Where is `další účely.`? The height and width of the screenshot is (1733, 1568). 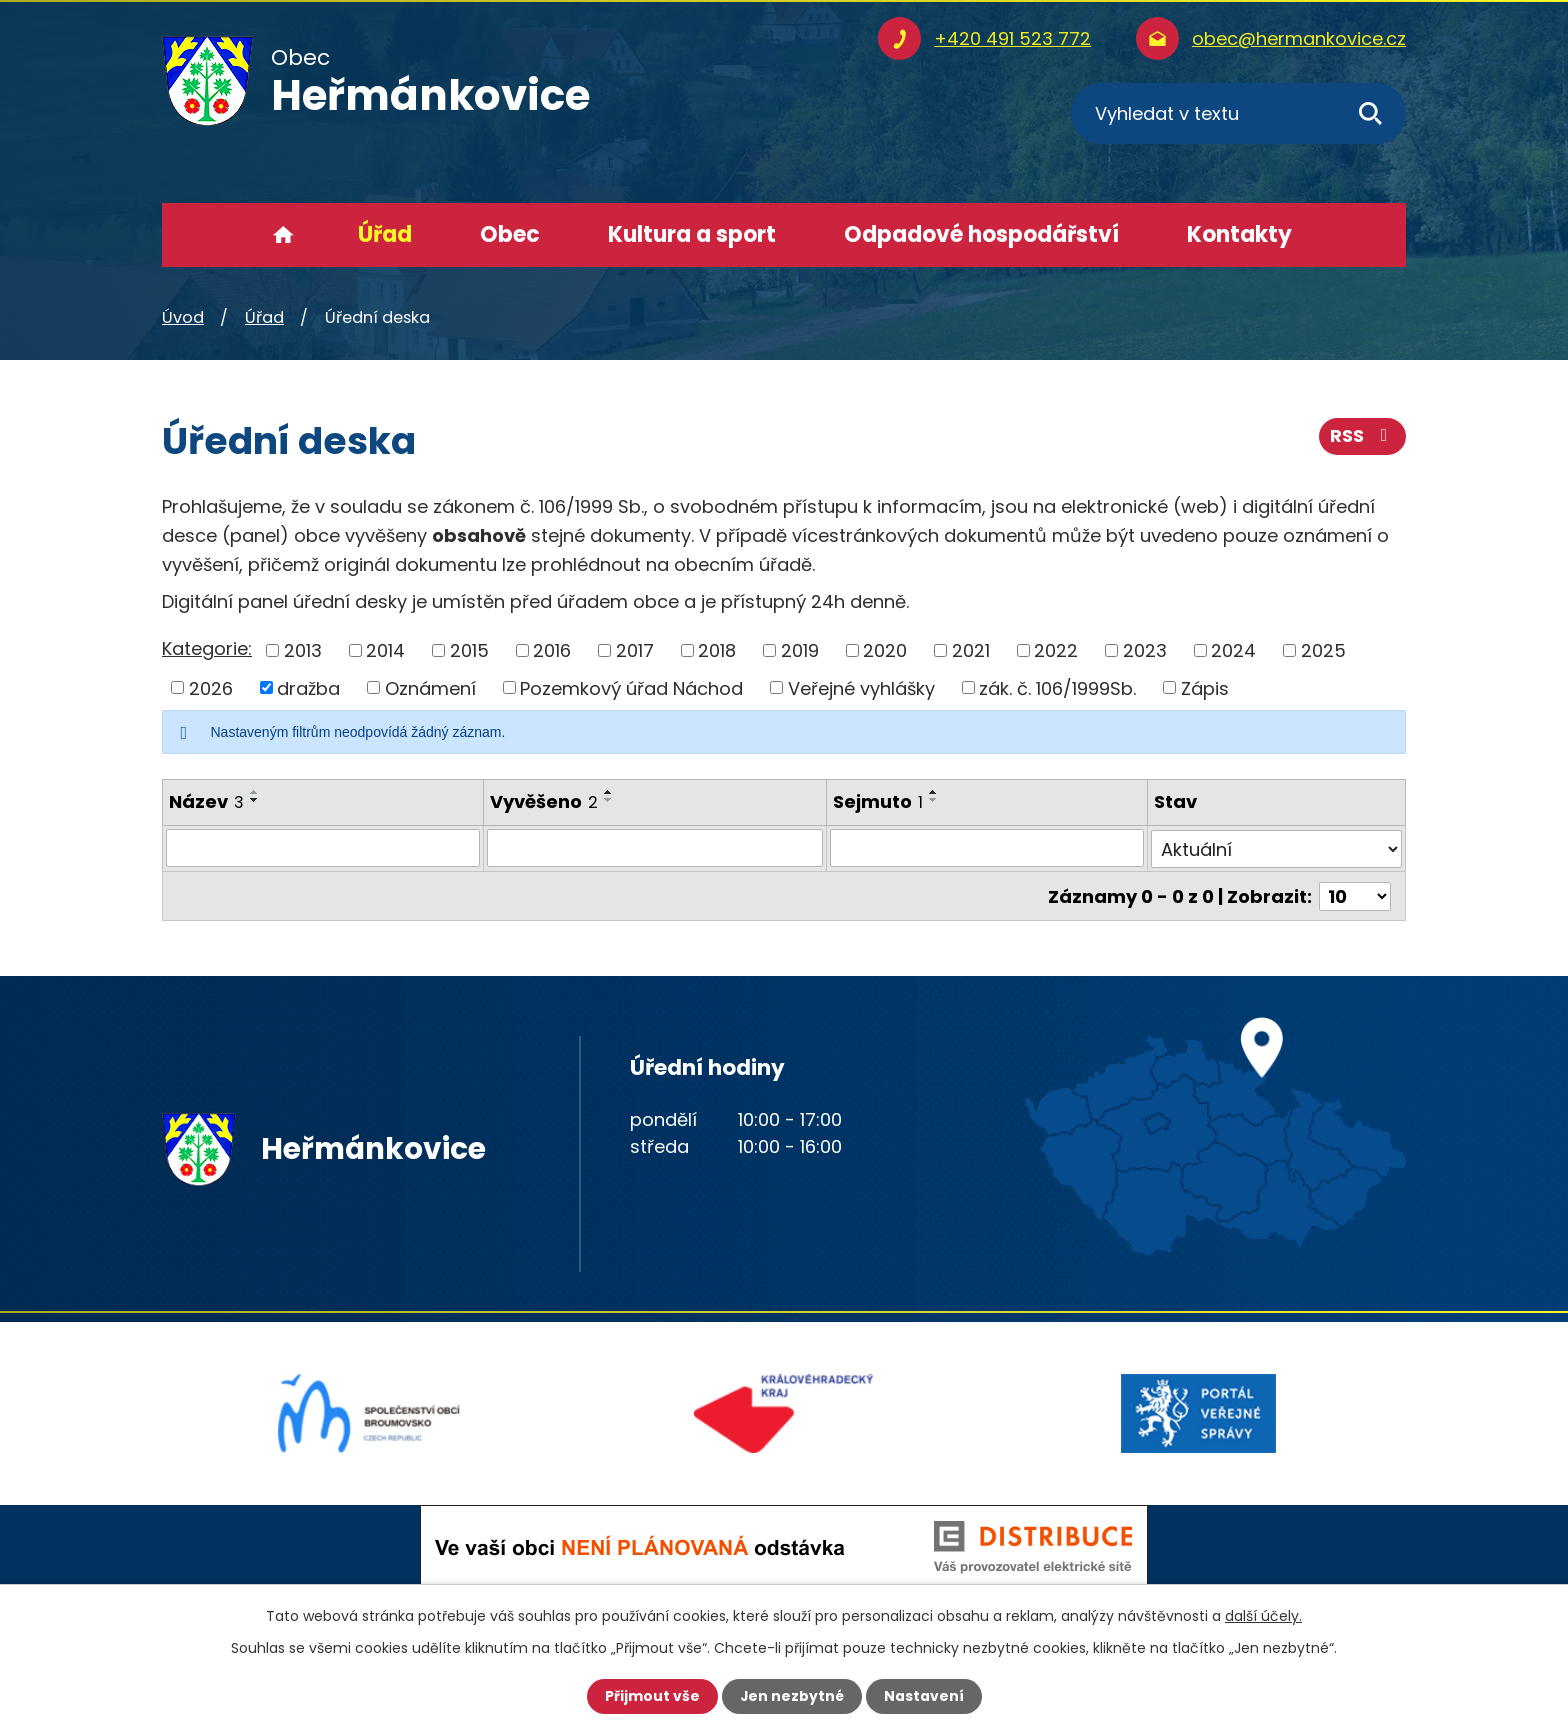
další účely. is located at coordinates (1263, 1616).